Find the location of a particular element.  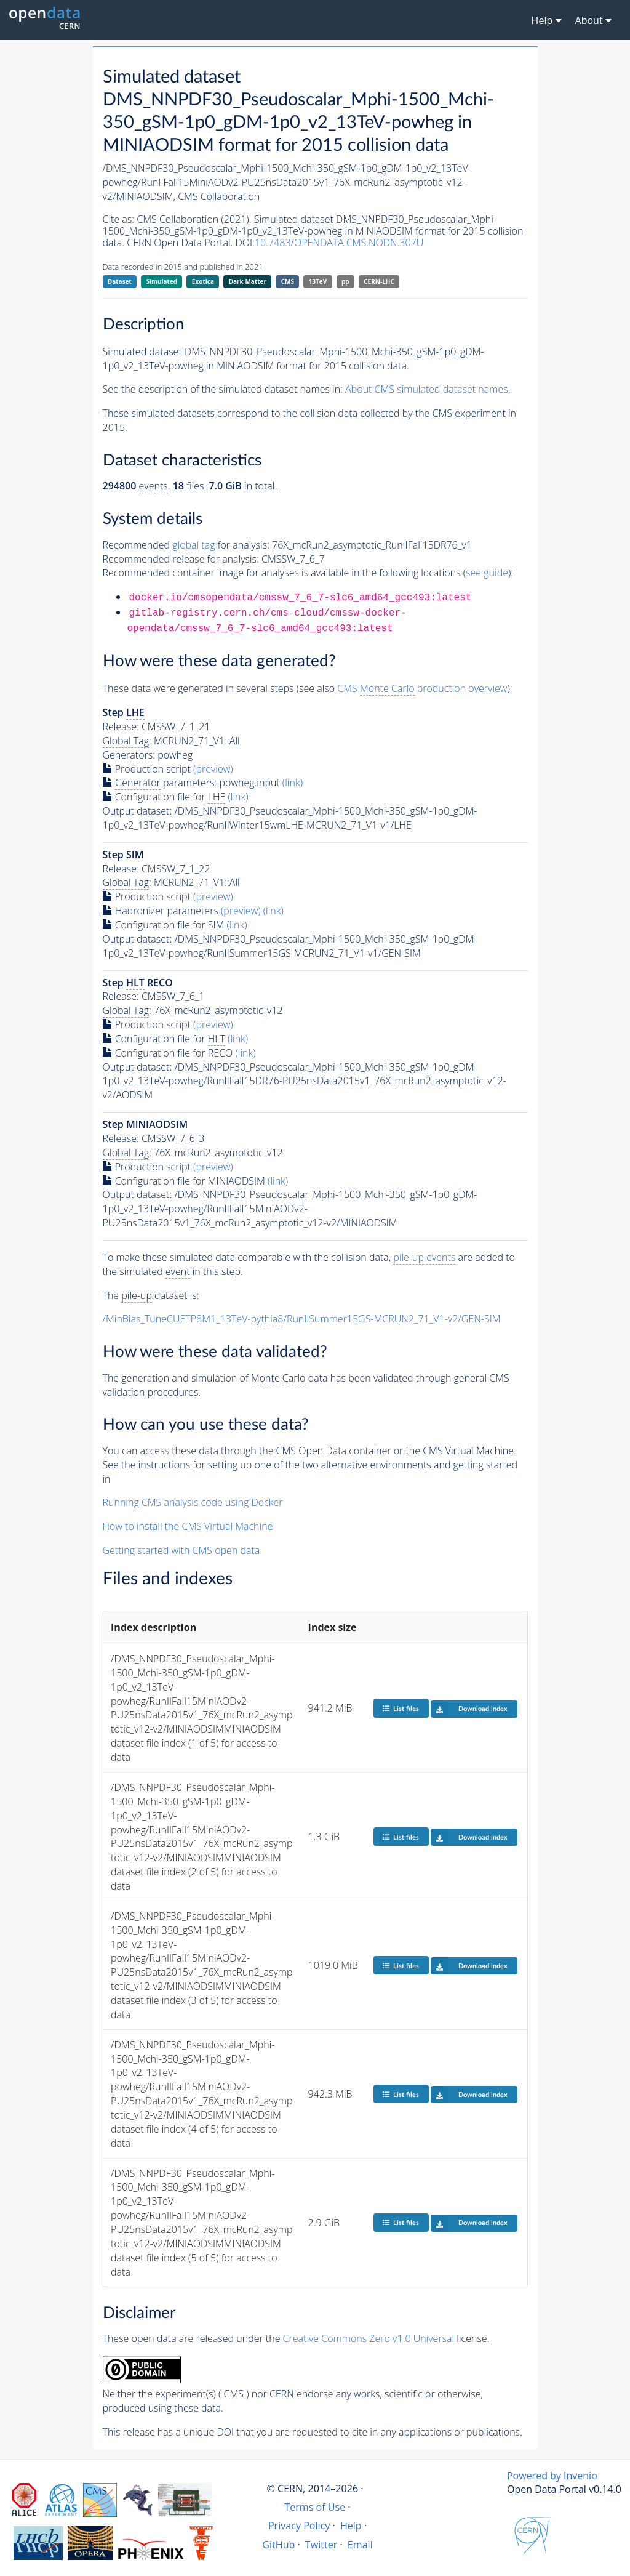

pp is located at coordinates (345, 281).